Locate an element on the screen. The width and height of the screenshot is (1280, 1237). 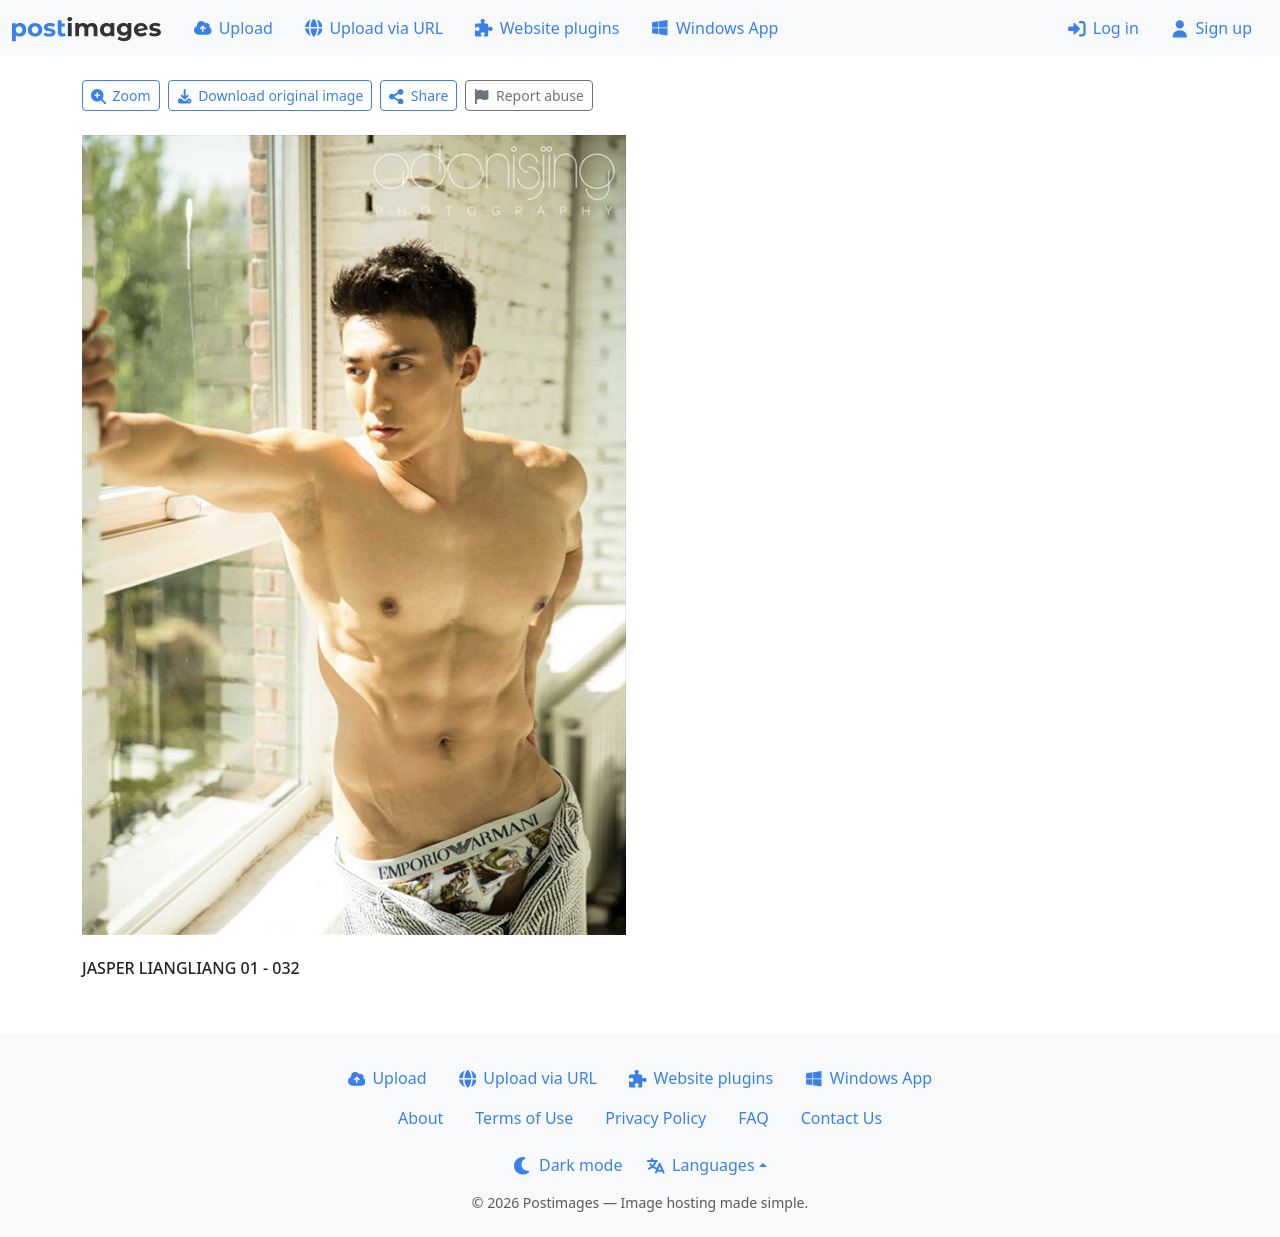
Windows App is located at coordinates (714, 28).